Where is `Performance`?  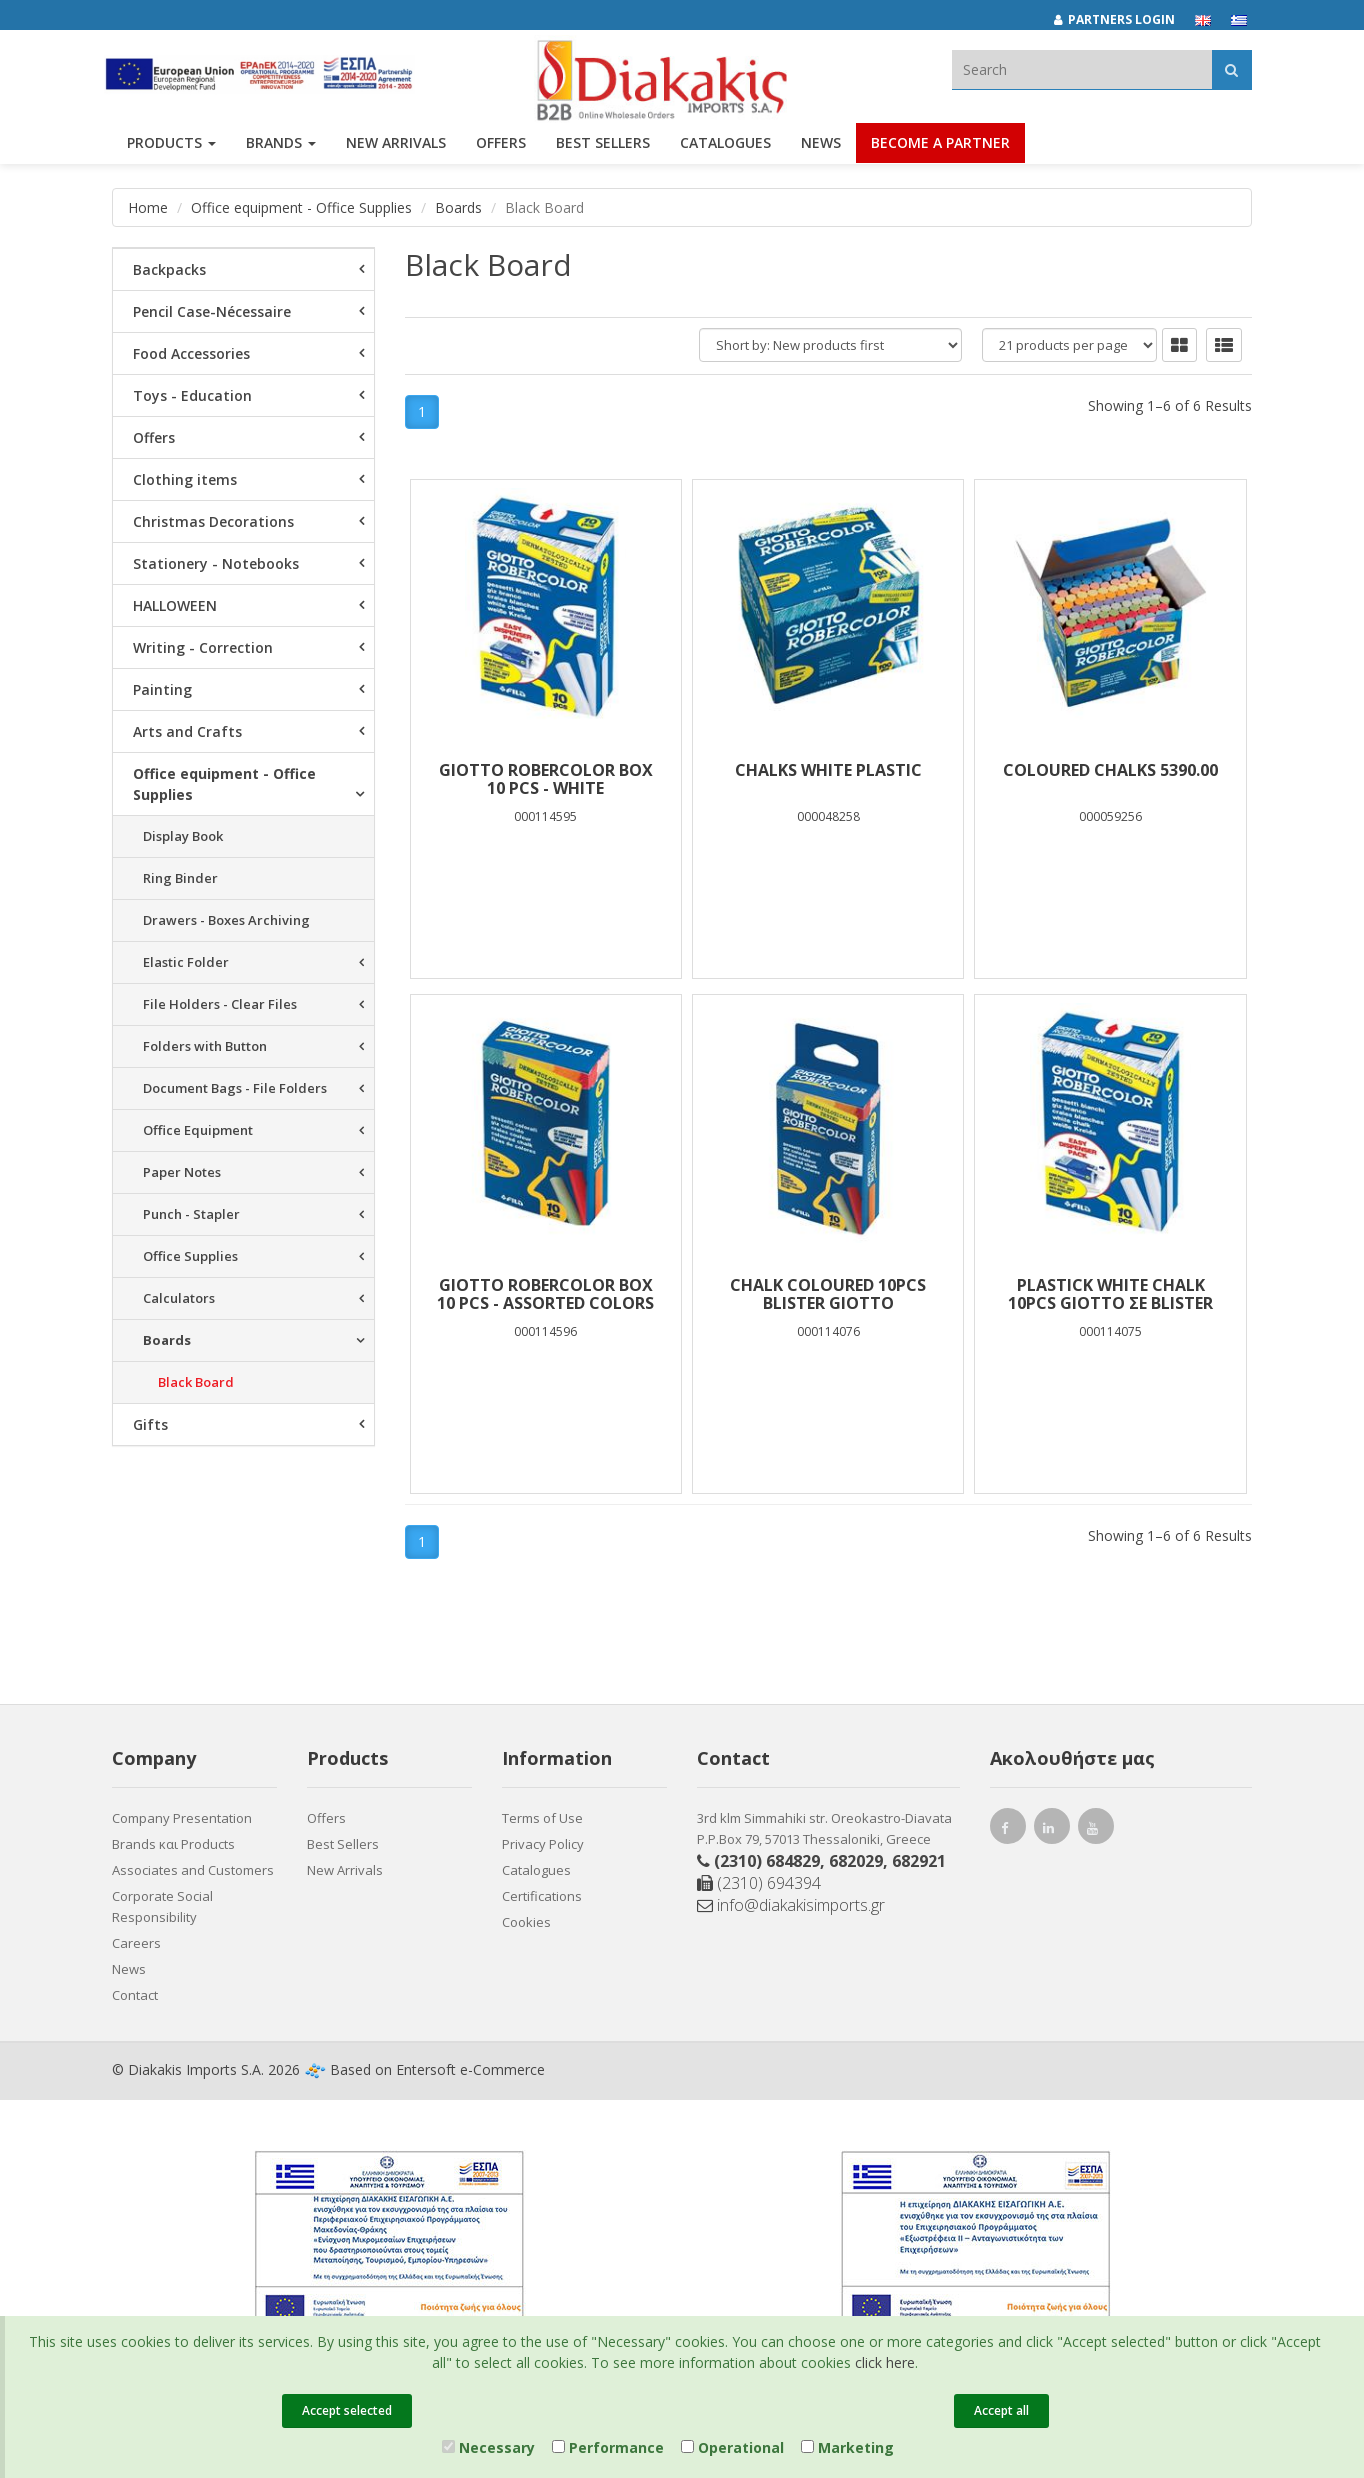 Performance is located at coordinates (608, 2447).